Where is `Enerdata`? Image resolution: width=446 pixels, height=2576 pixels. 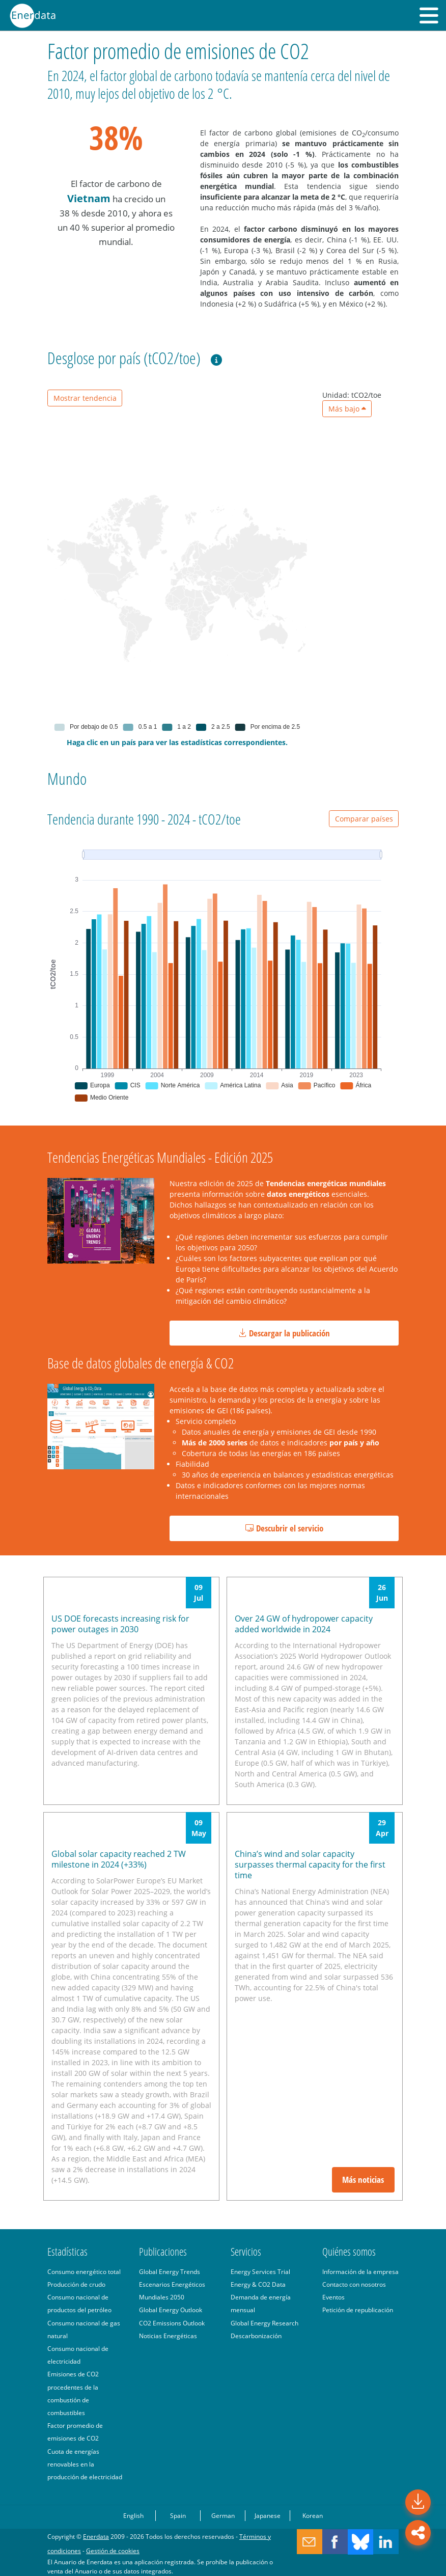
Enerdata is located at coordinates (96, 2536).